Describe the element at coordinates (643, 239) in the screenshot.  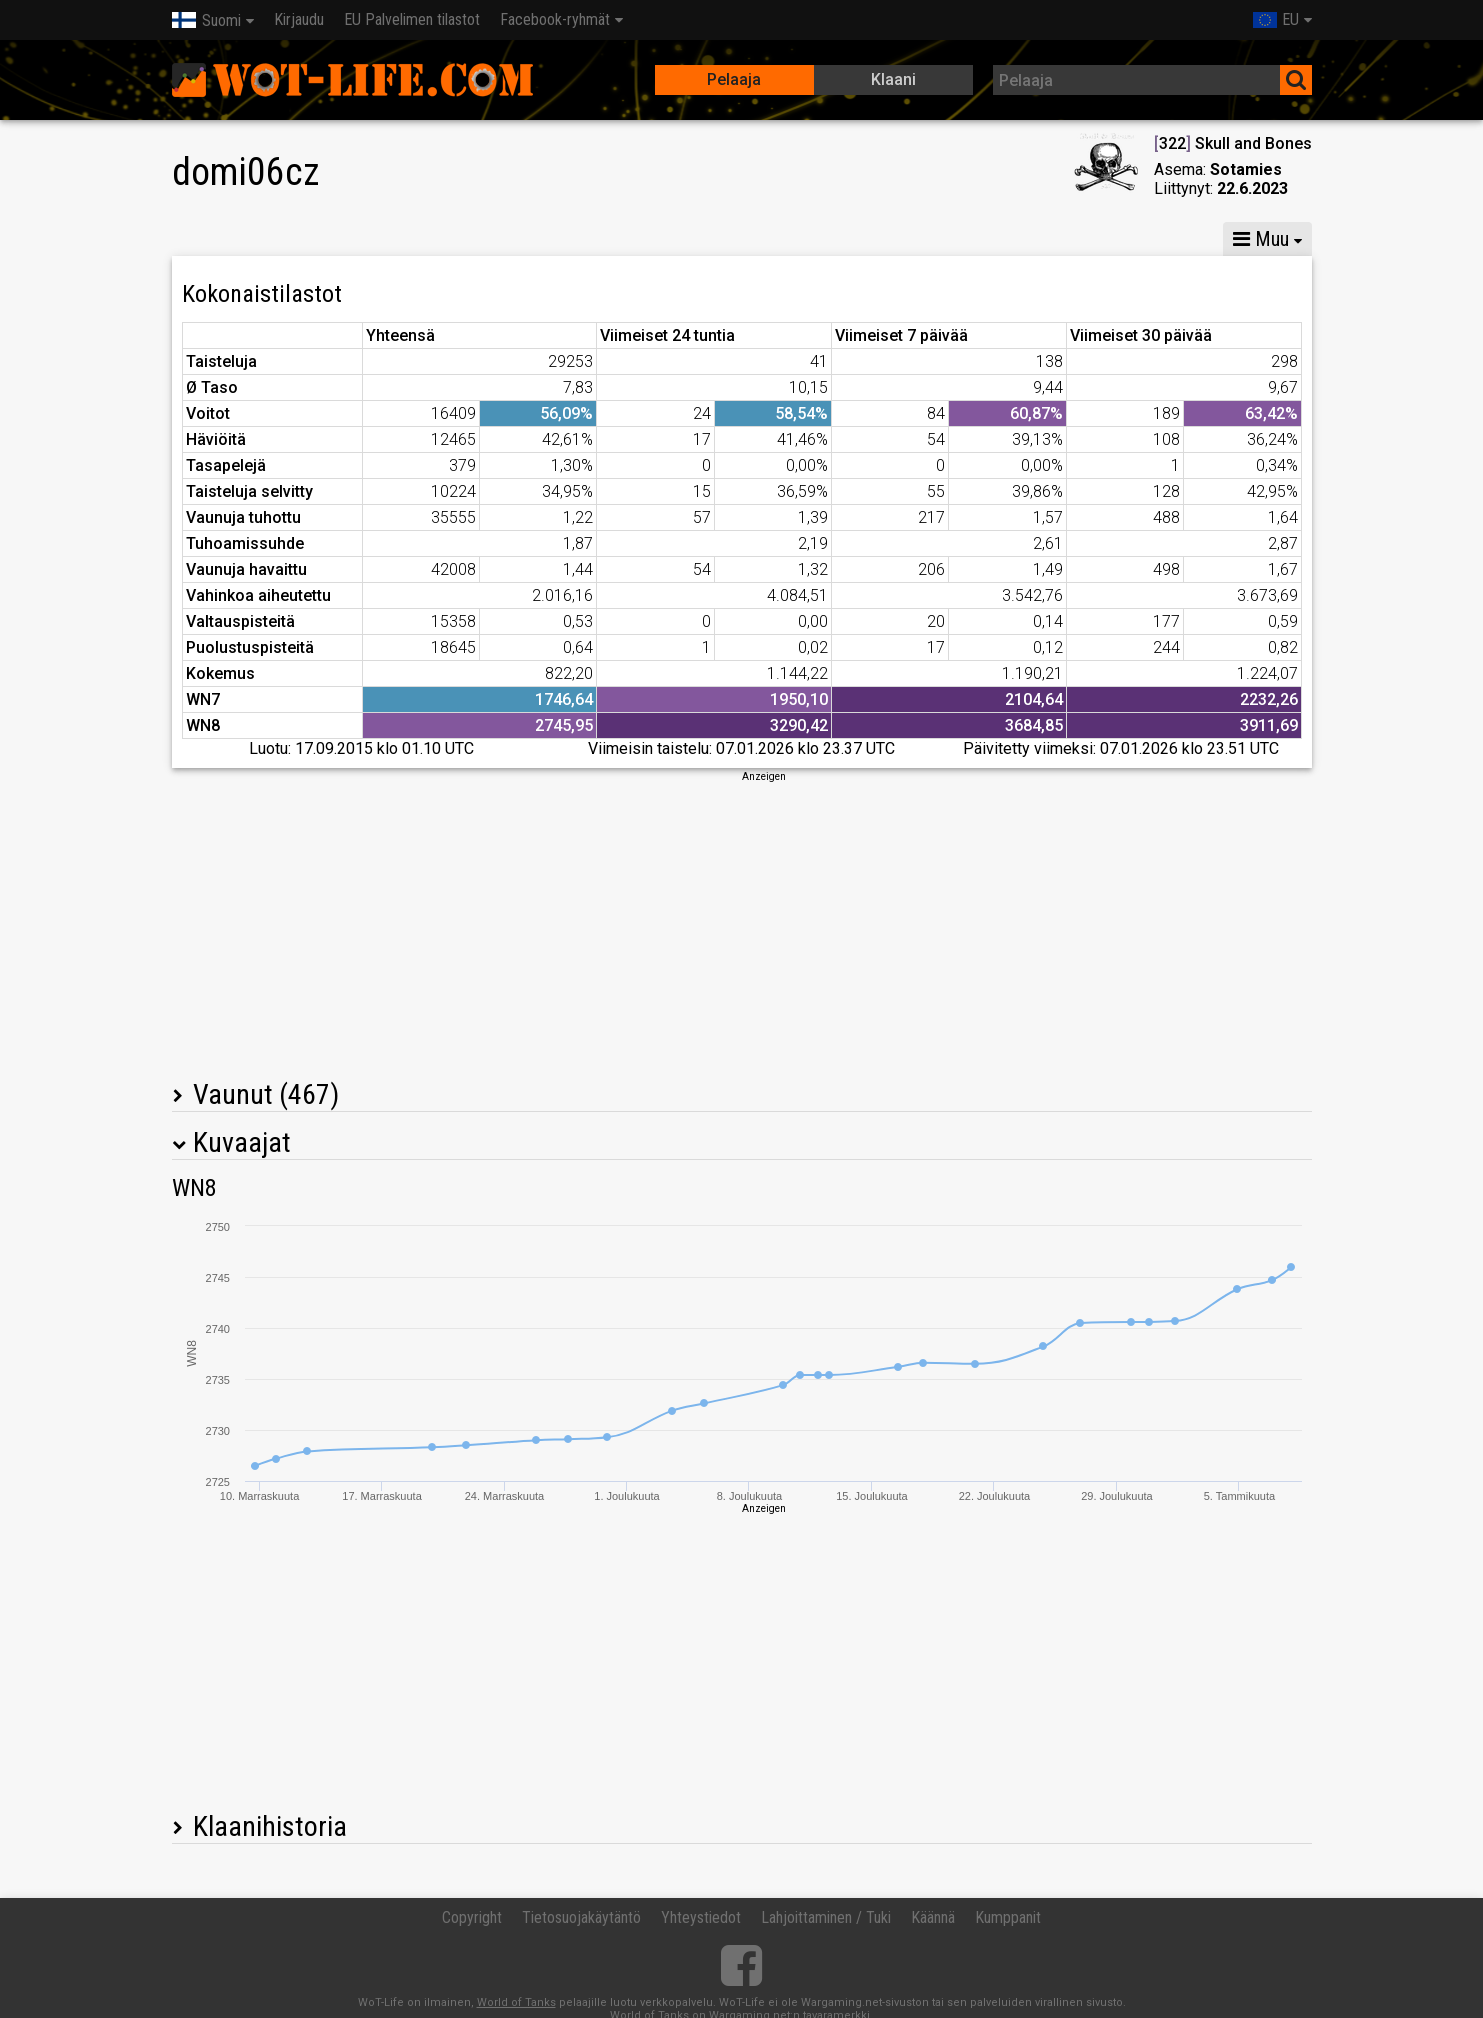
I see `Panssarikomppanian tilastot` at that location.